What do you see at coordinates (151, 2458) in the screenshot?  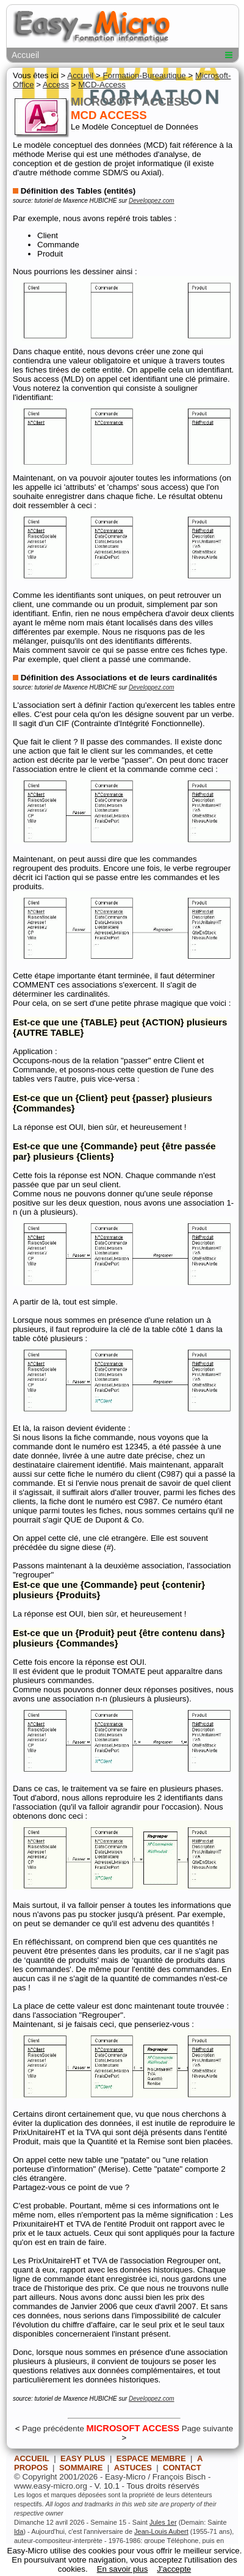 I see `ESPACE MEMBRE` at bounding box center [151, 2458].